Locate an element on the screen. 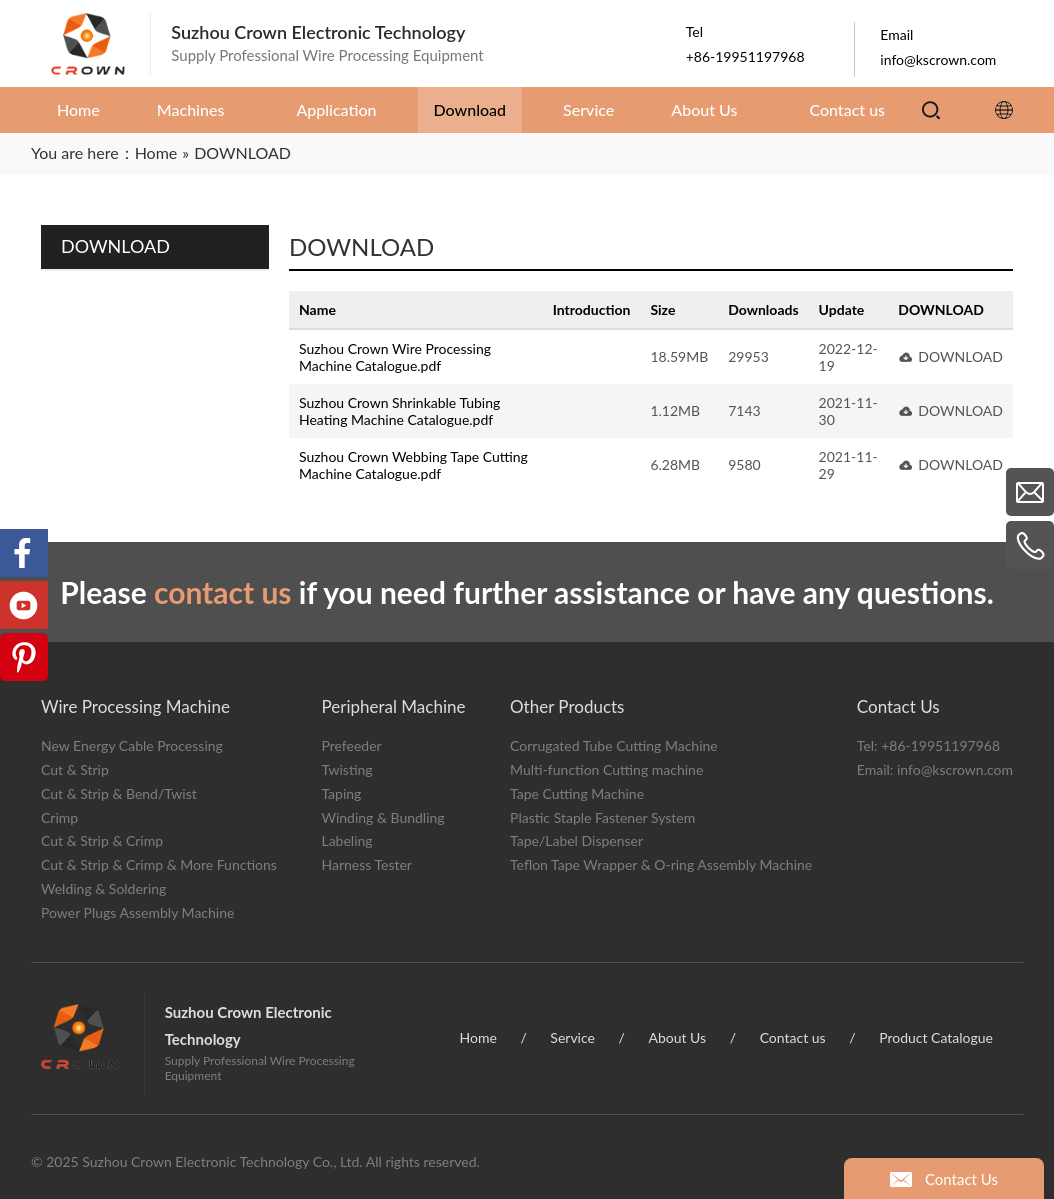 The width and height of the screenshot is (1054, 1199). Corrugated Tube Cutting Machine is located at coordinates (614, 745).